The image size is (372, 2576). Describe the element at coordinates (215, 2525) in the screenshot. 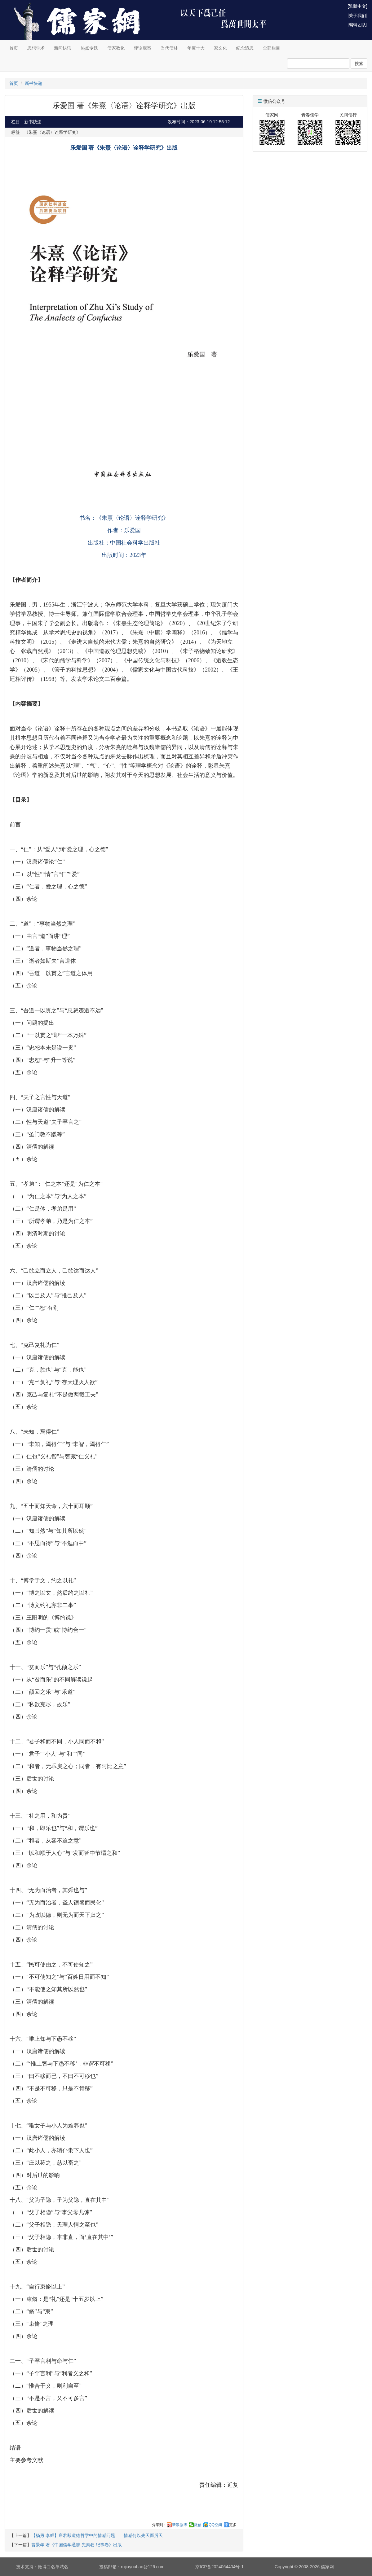

I see `QQ空间` at that location.